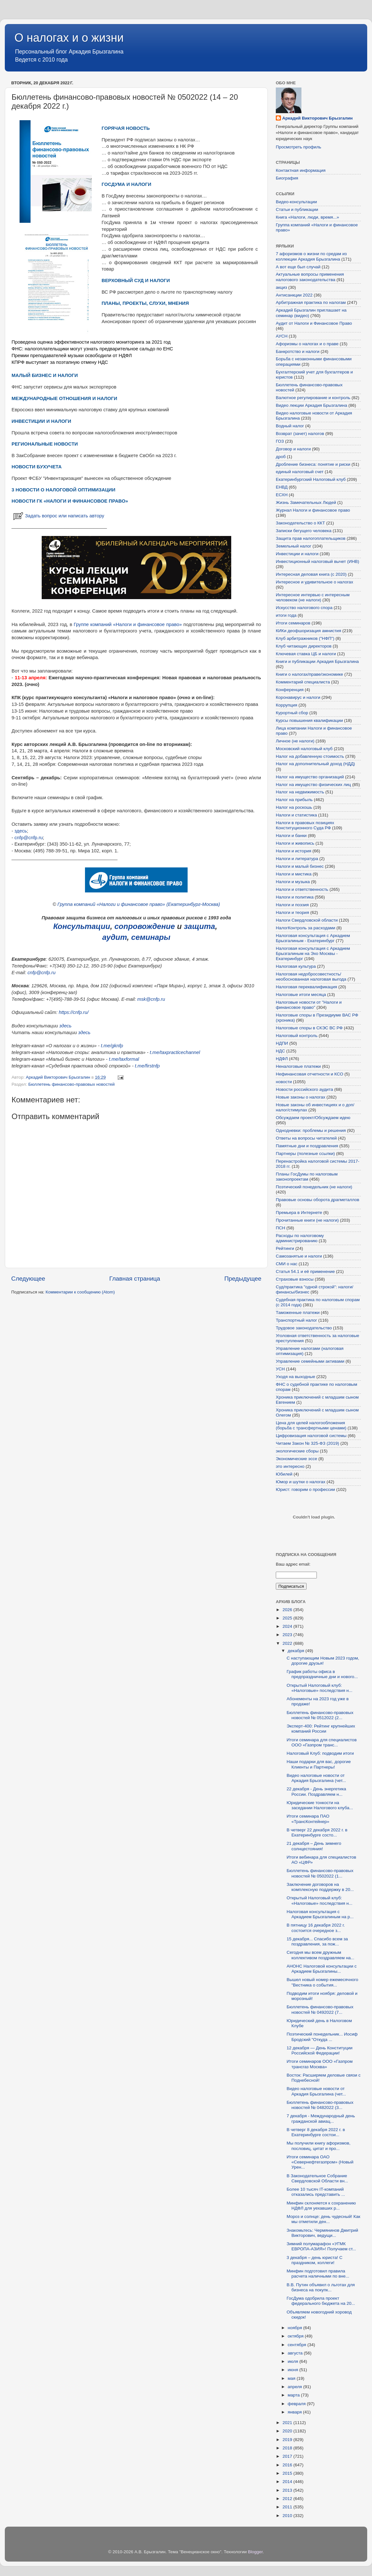  What do you see at coordinates (321, 2301) in the screenshot?
I see `ГосДума одобрила проект федерального бюджета на 20...` at bounding box center [321, 2301].